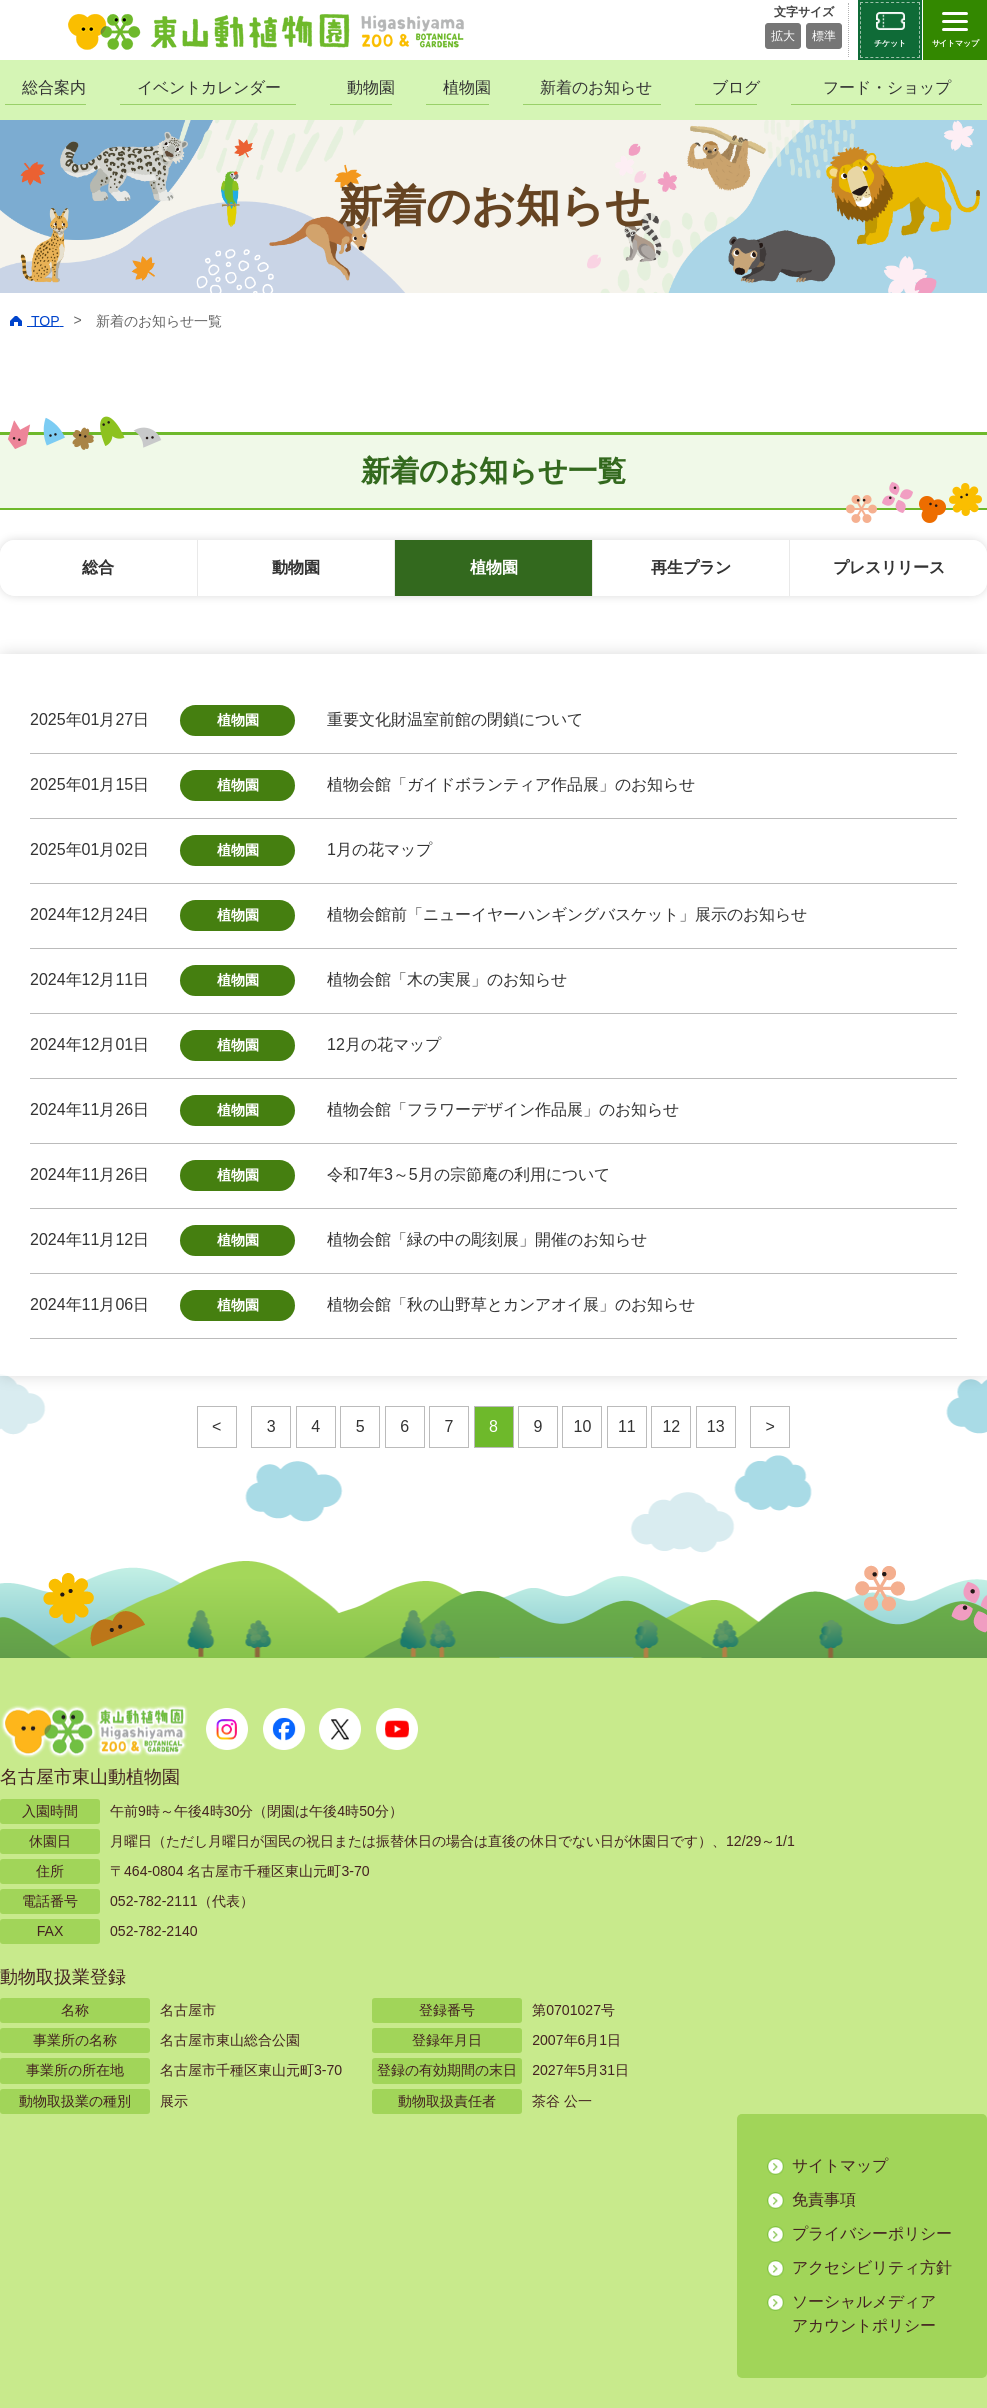  I want to click on ブログ, so click(734, 87).